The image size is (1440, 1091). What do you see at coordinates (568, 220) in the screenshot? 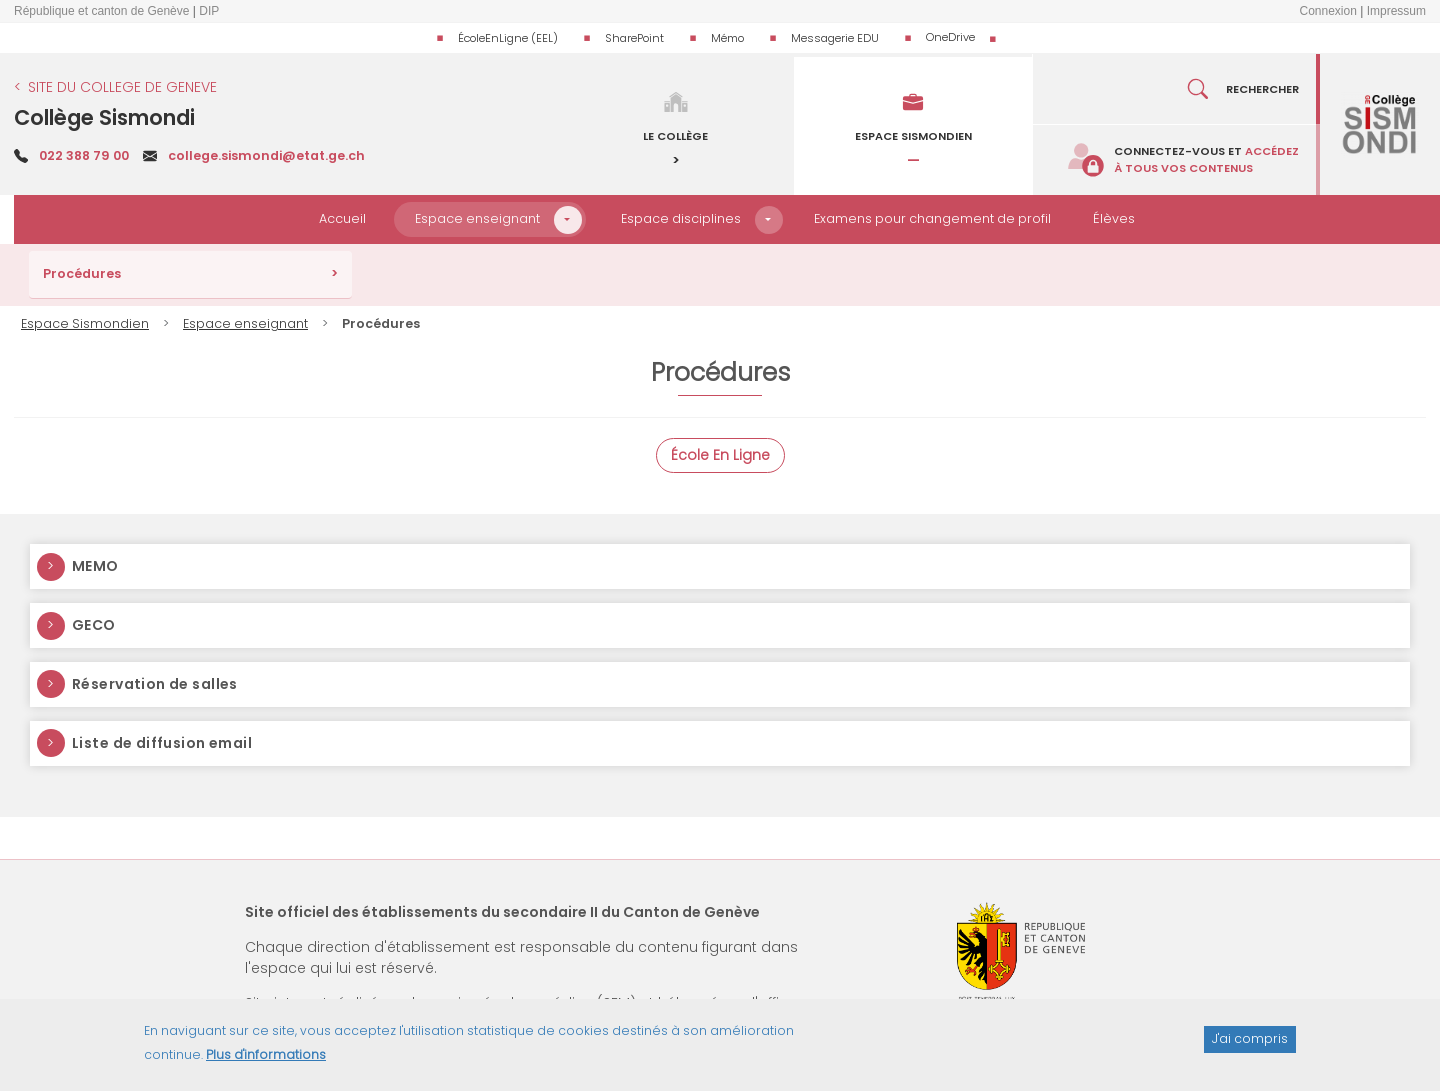
I see `[button]` at bounding box center [568, 220].